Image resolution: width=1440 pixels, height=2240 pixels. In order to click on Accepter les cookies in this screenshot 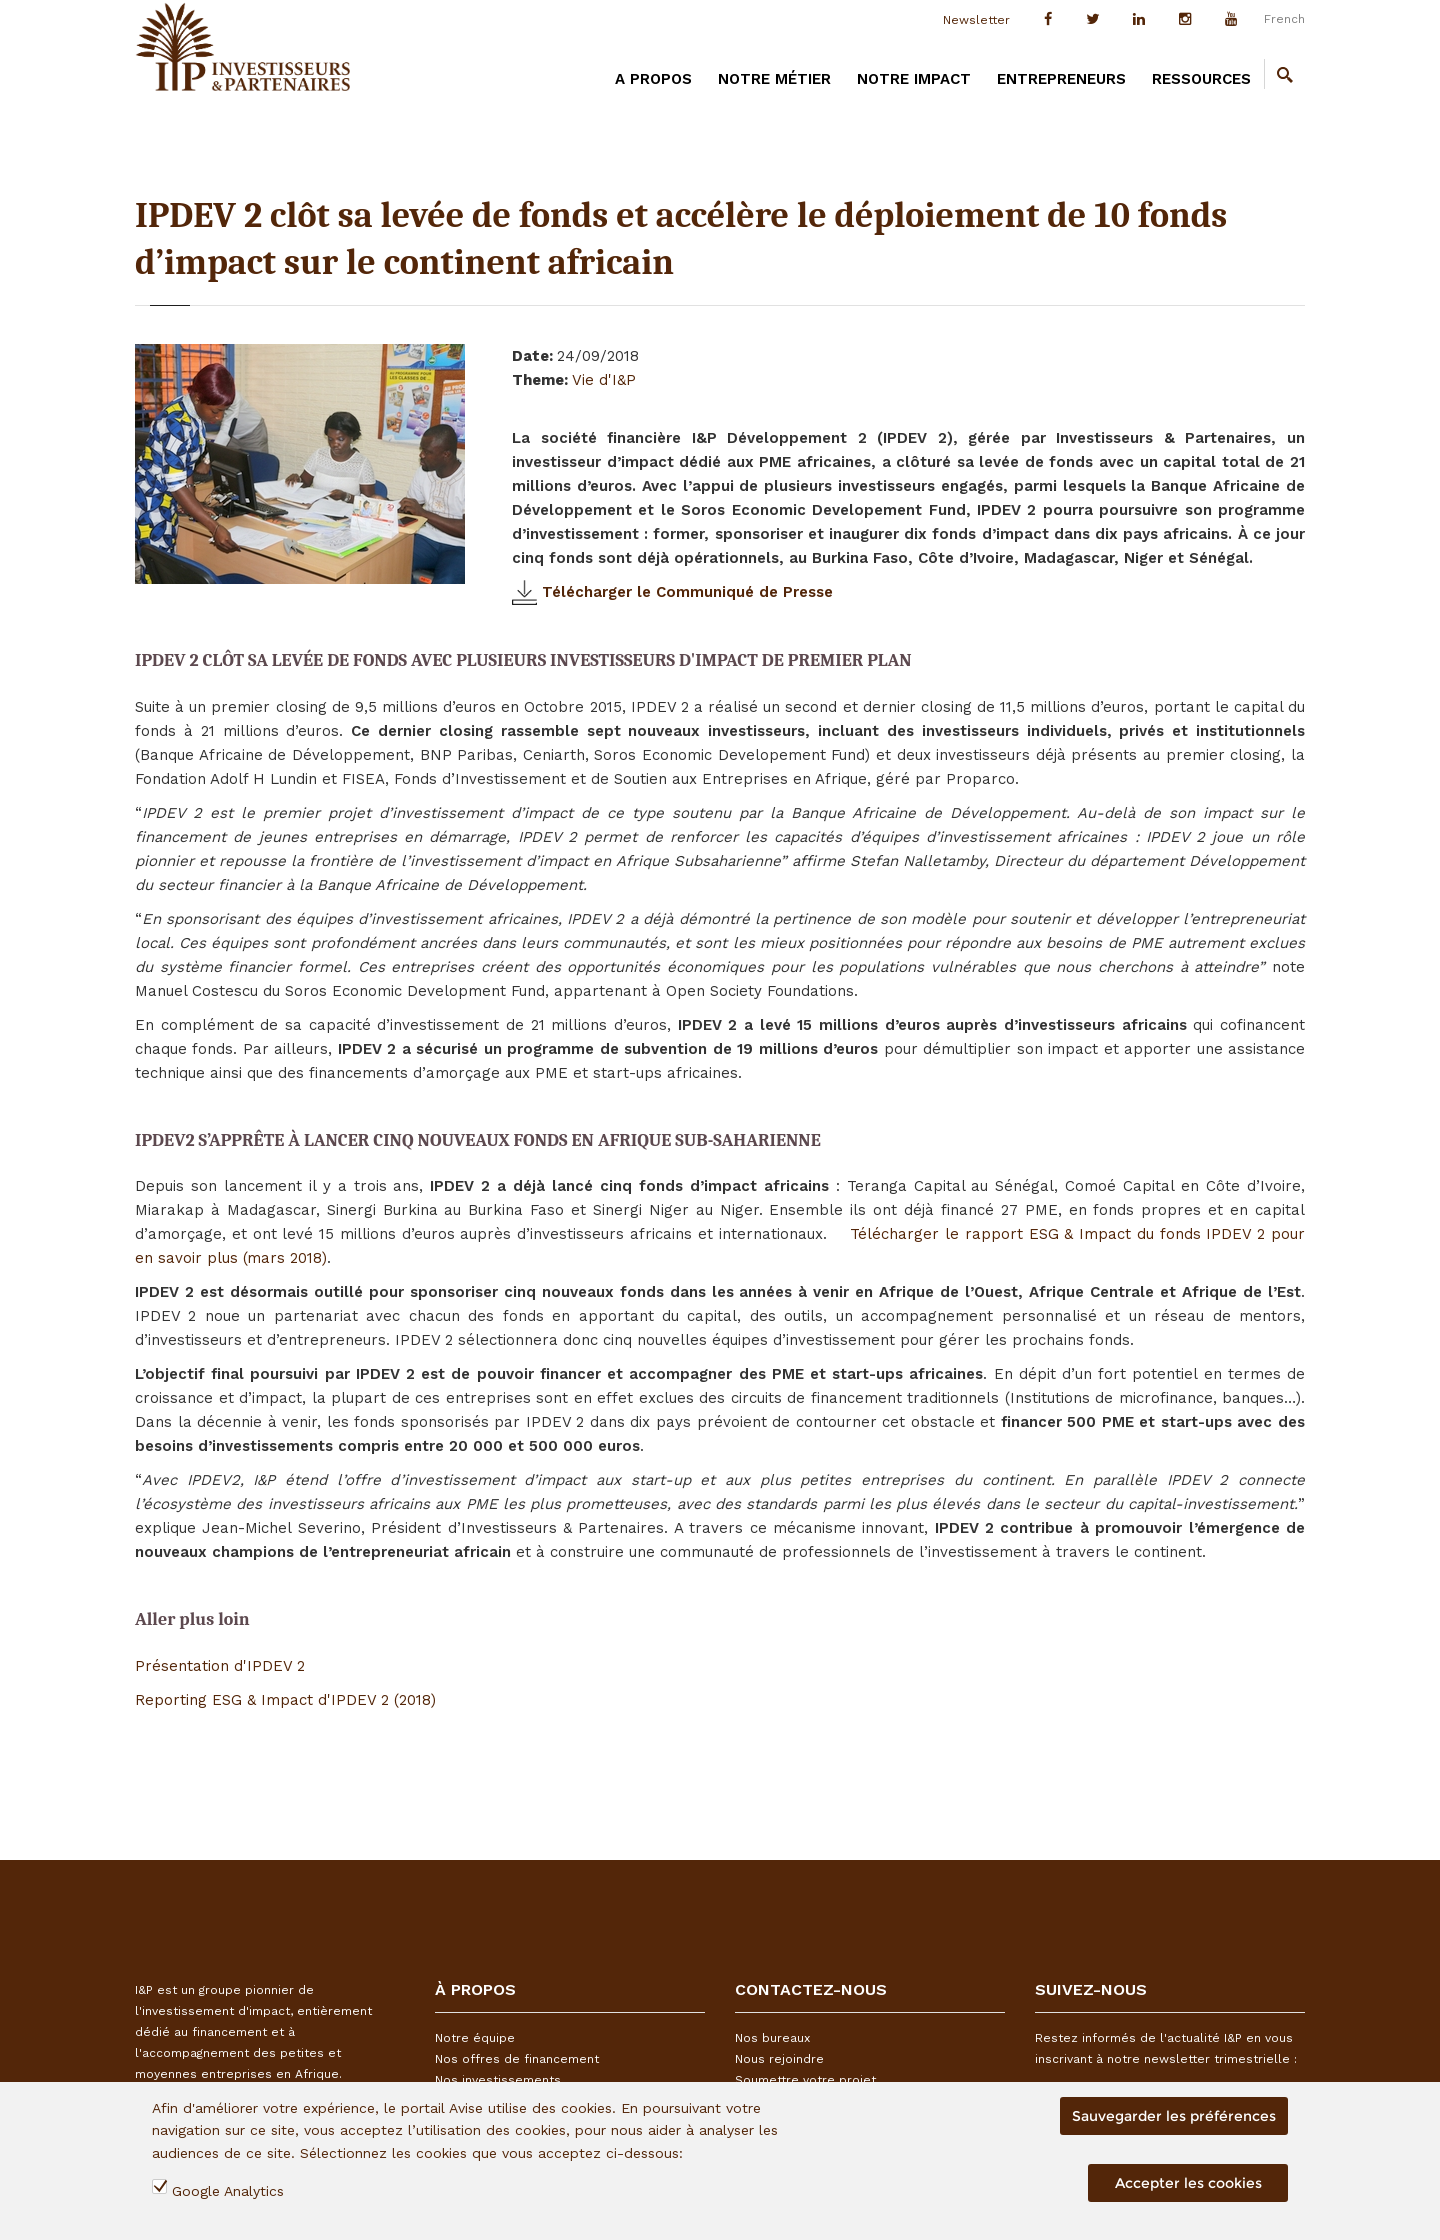, I will do `click(1188, 2183)`.